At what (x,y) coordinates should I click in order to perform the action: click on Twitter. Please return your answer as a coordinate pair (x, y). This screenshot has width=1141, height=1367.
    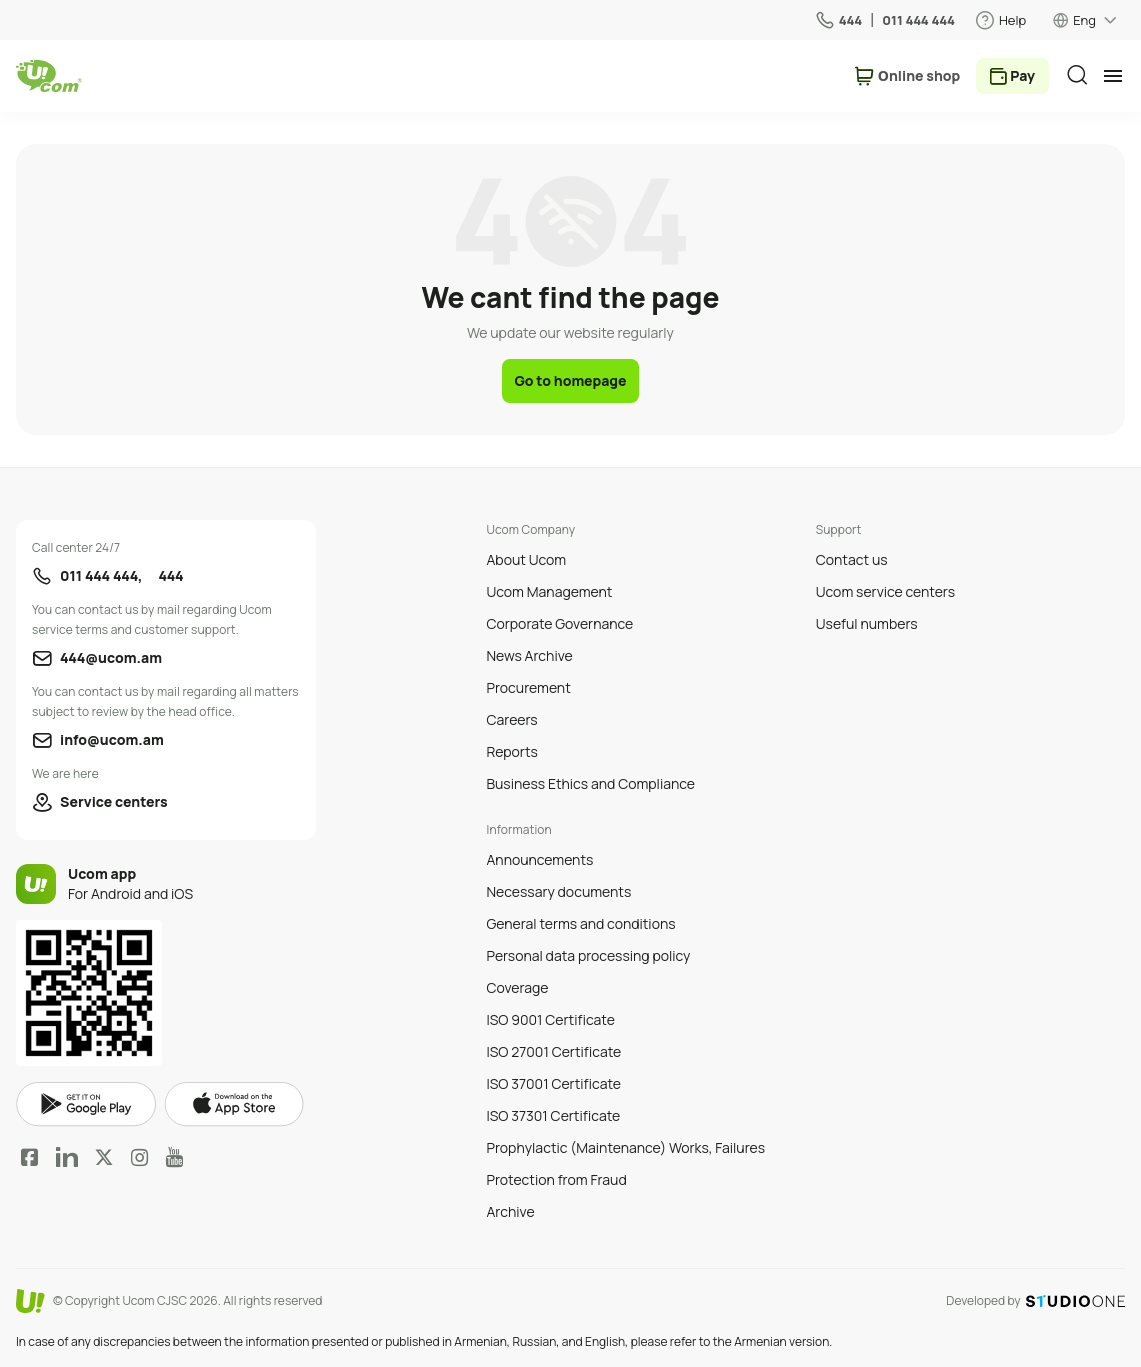
    Looking at the image, I should click on (104, 1157).